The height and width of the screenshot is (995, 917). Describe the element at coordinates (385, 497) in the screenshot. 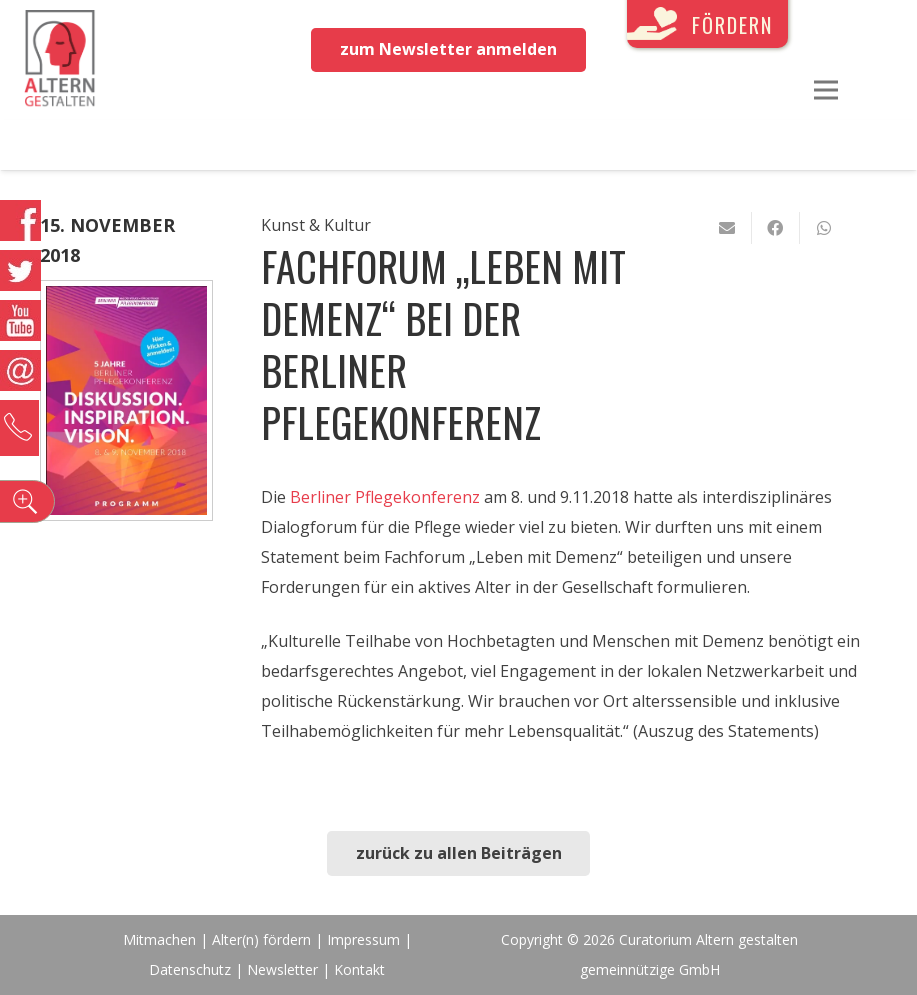

I see `Berliner Pflegekonferenz` at that location.